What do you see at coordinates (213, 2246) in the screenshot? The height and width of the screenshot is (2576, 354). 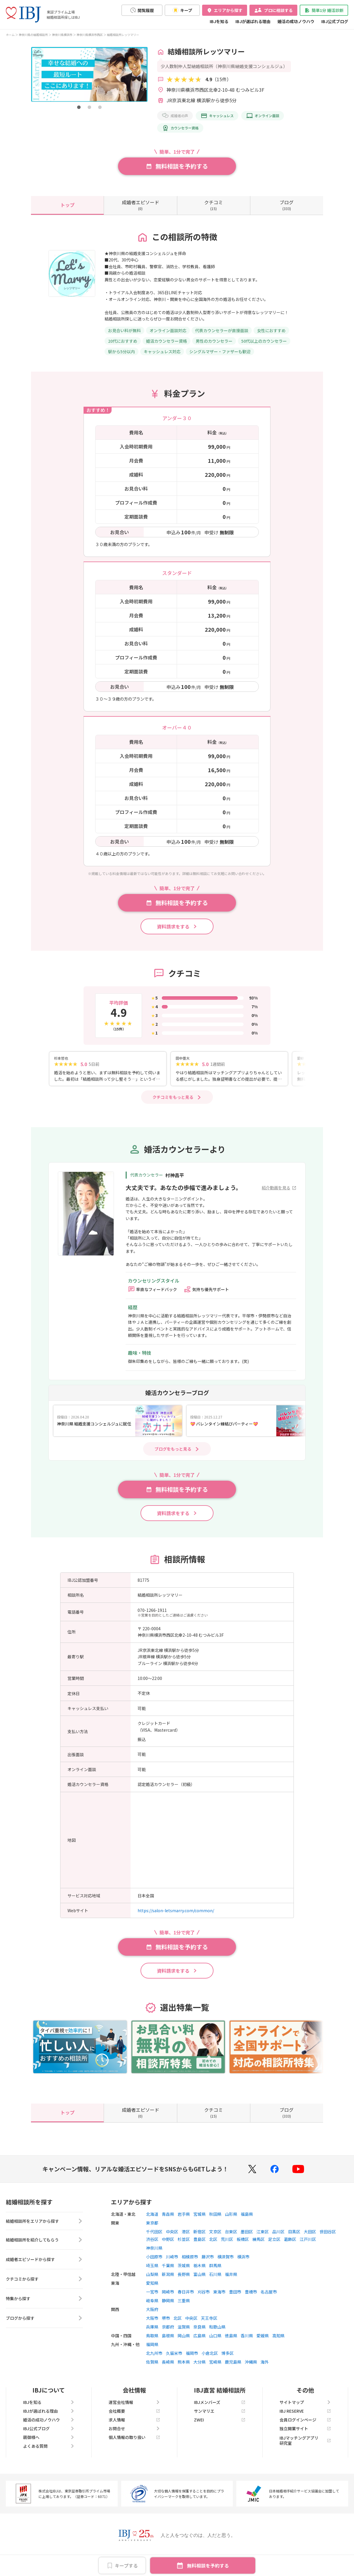 I see `北区` at bounding box center [213, 2246].